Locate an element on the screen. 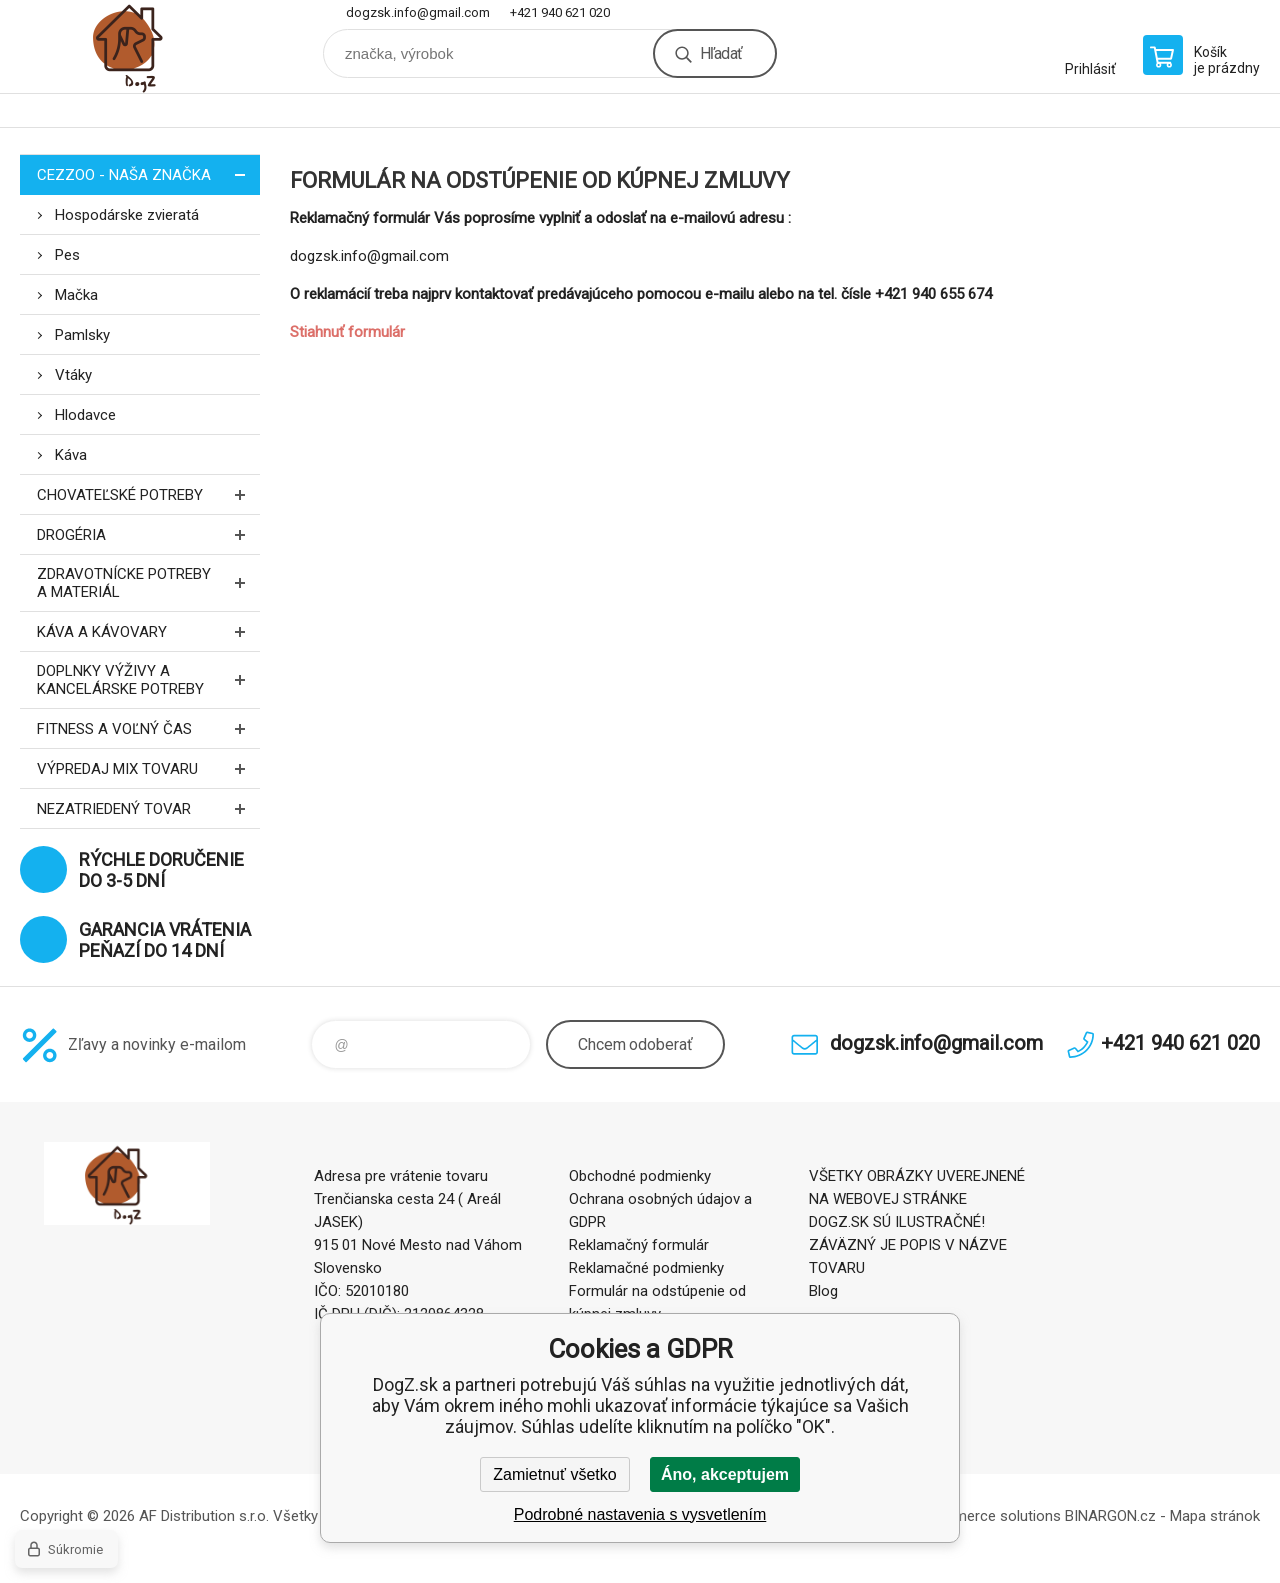 This screenshot has width=1280, height=1583. Drogéria is located at coordinates (148, 534).